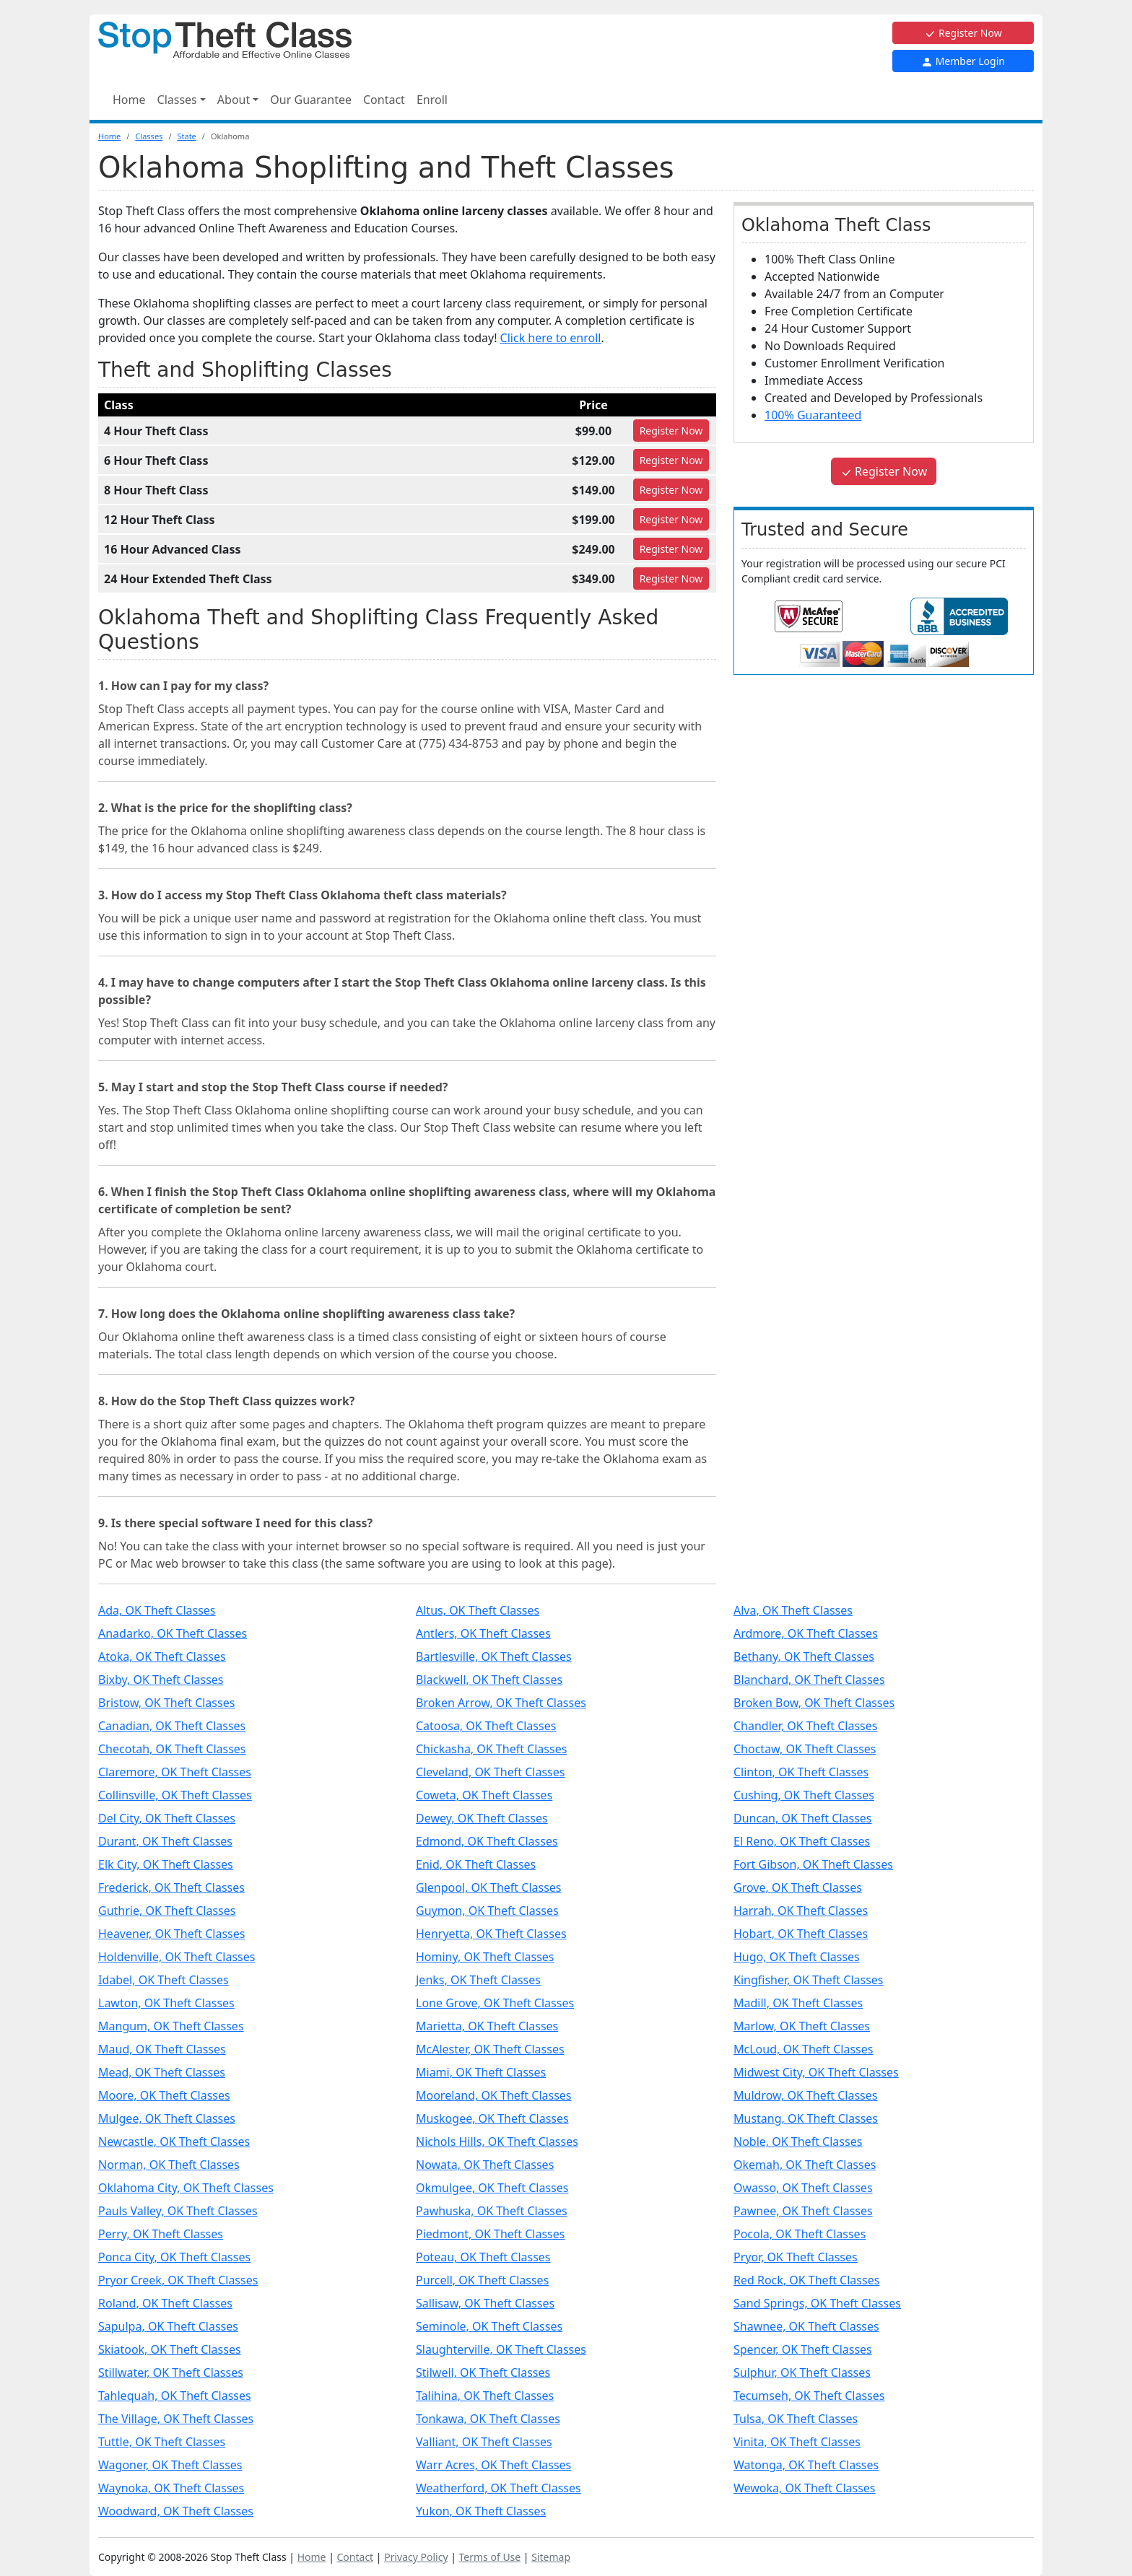  Describe the element at coordinates (797, 1887) in the screenshot. I see `Grove, OK Theft Classes` at that location.